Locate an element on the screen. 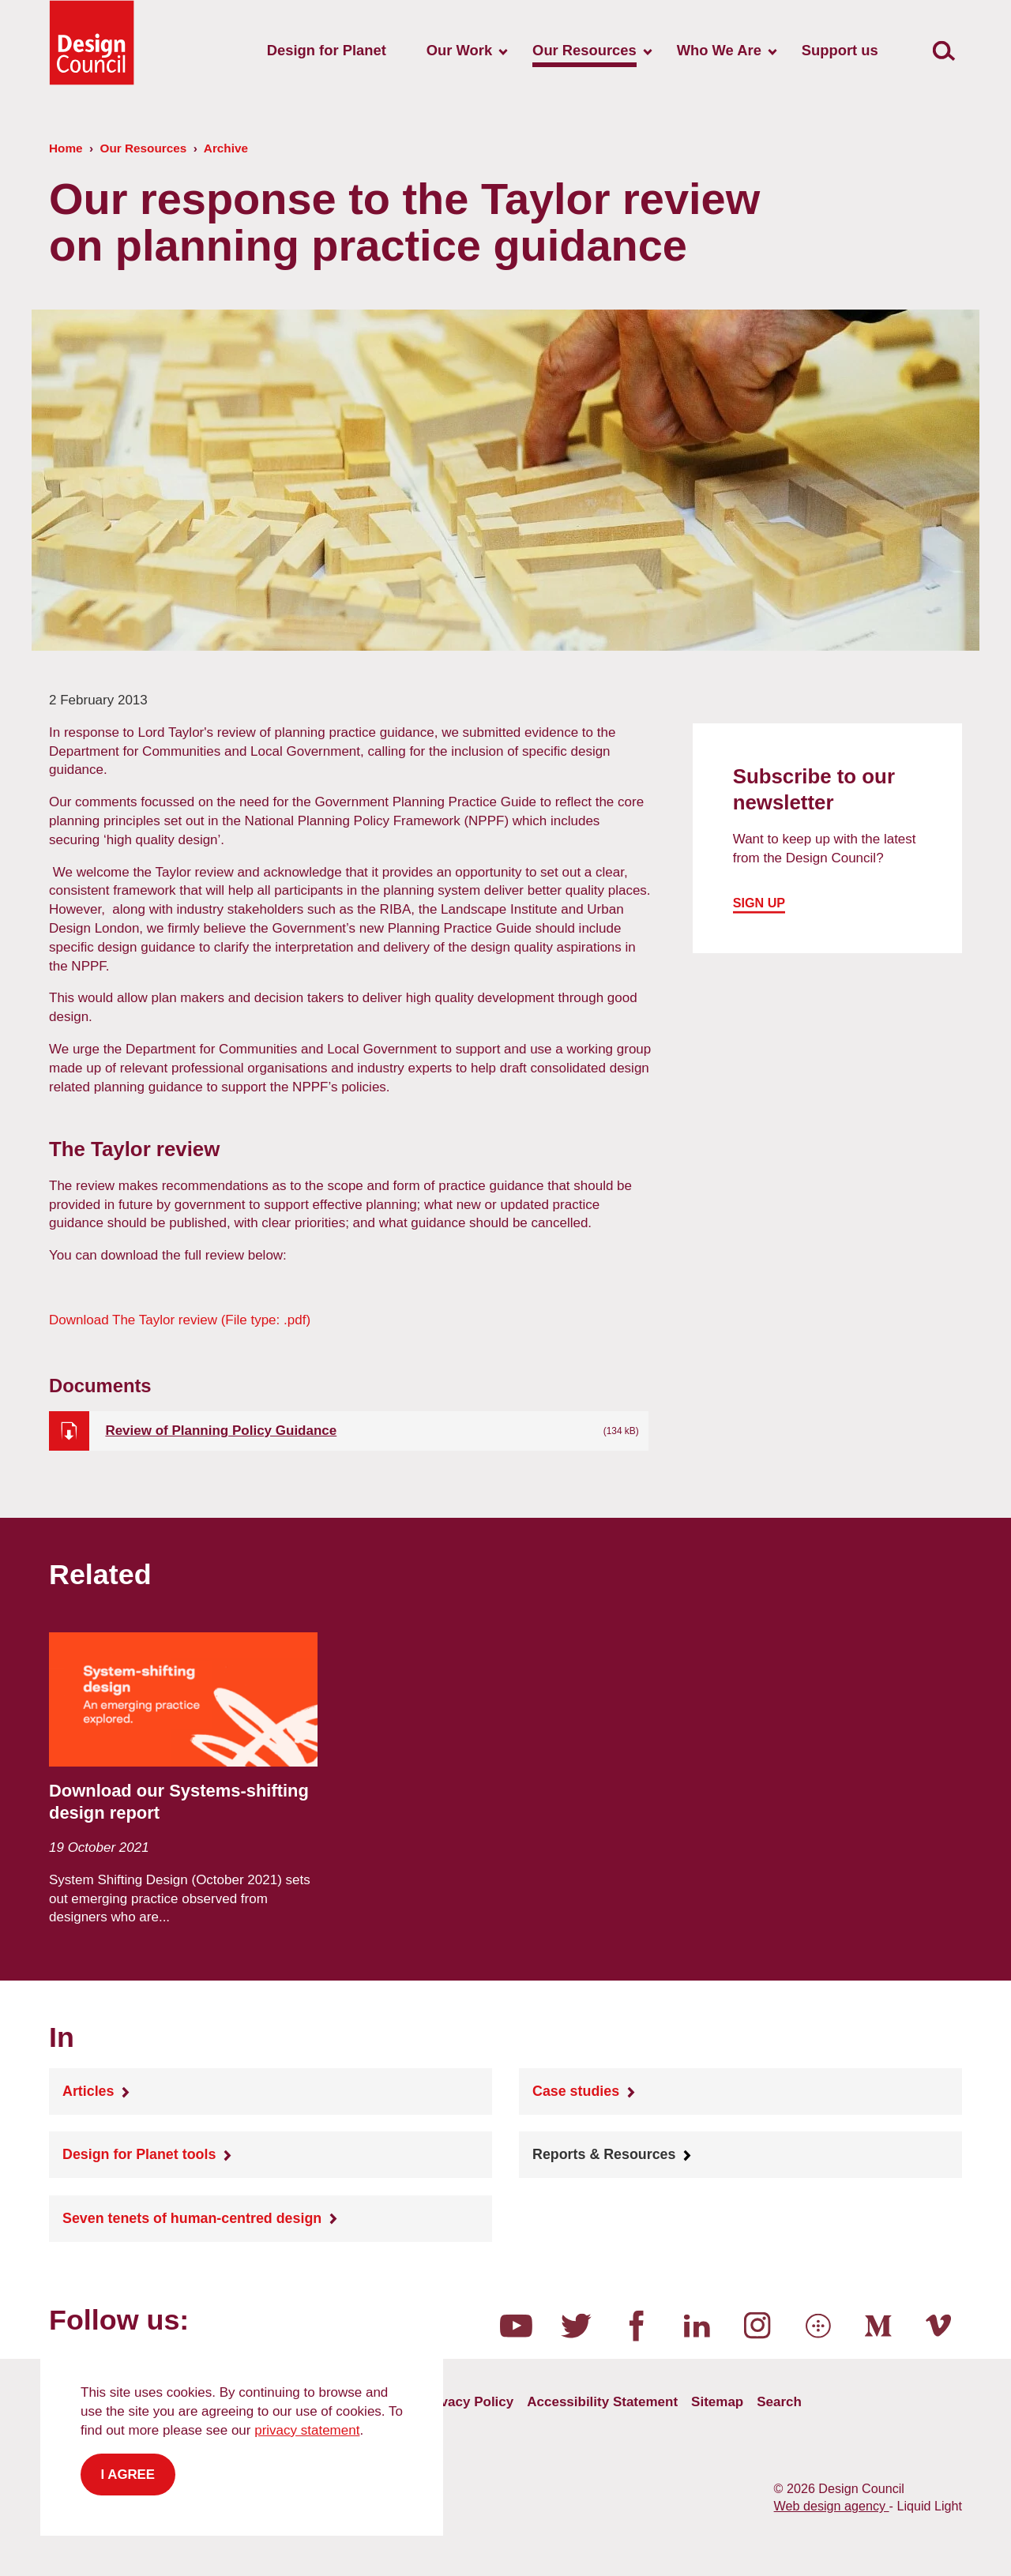 Image resolution: width=1011 pixels, height=2576 pixels. Review of Planning Policy Guidance is located at coordinates (220, 1430).